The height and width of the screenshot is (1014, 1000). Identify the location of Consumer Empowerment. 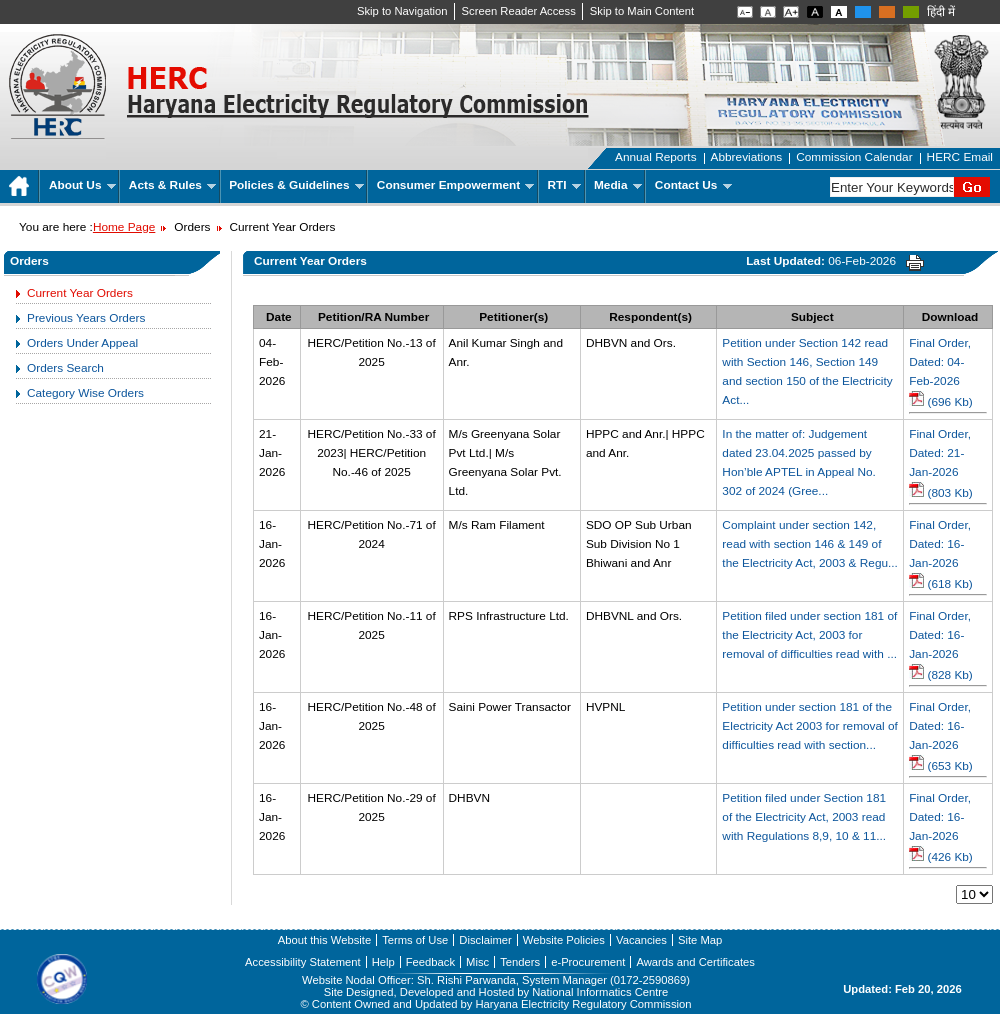
(455, 185).